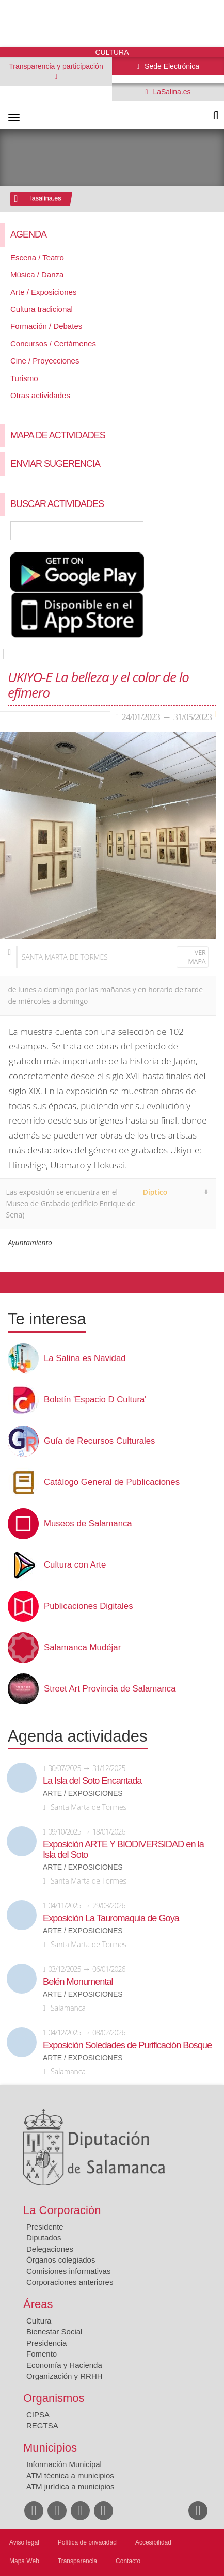 This screenshot has height=2576, width=224. I want to click on La Salina es Navidad, so click(85, 1358).